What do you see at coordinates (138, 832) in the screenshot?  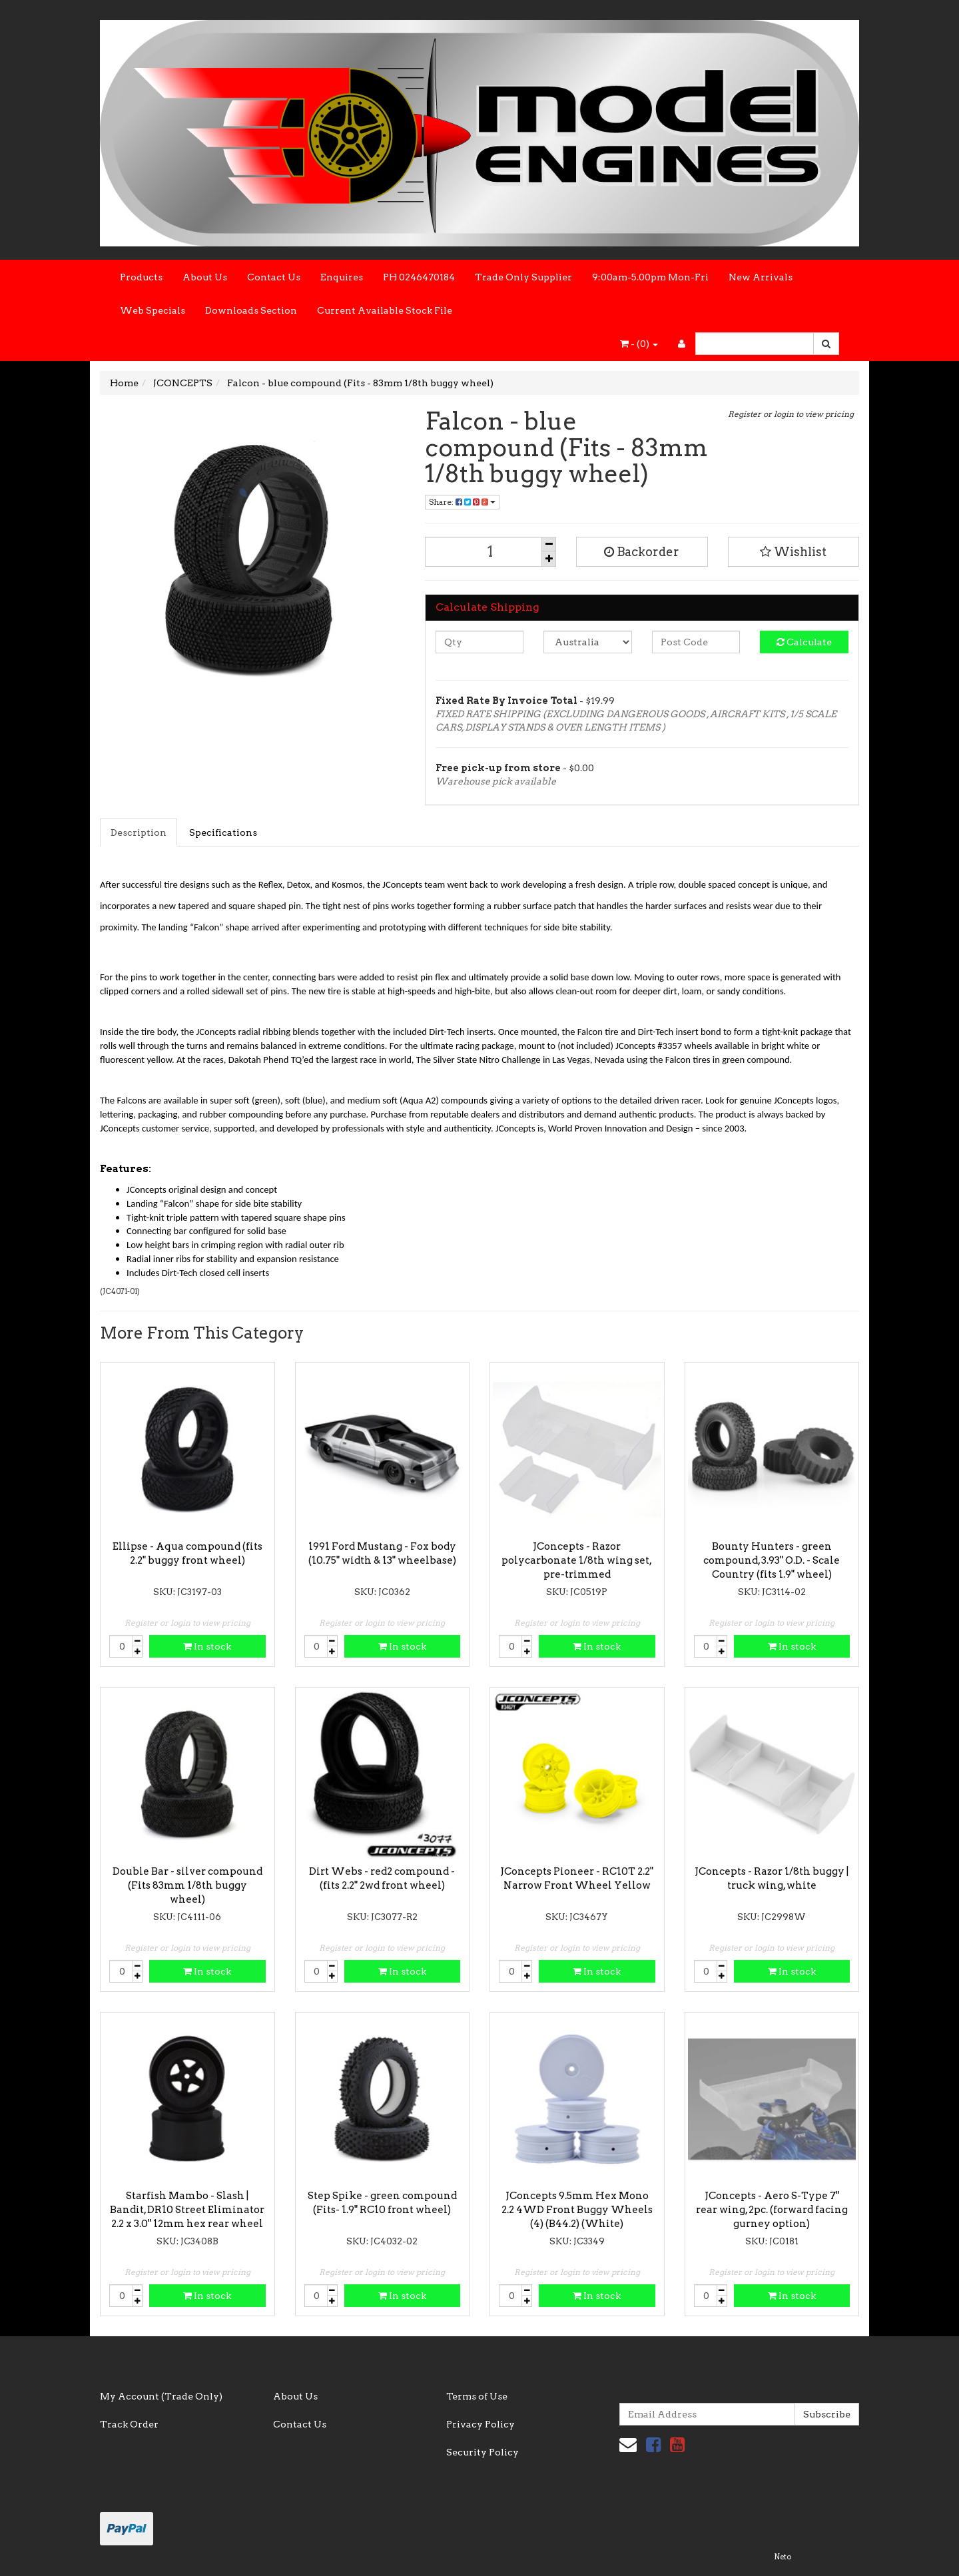 I see `Description` at bounding box center [138, 832].